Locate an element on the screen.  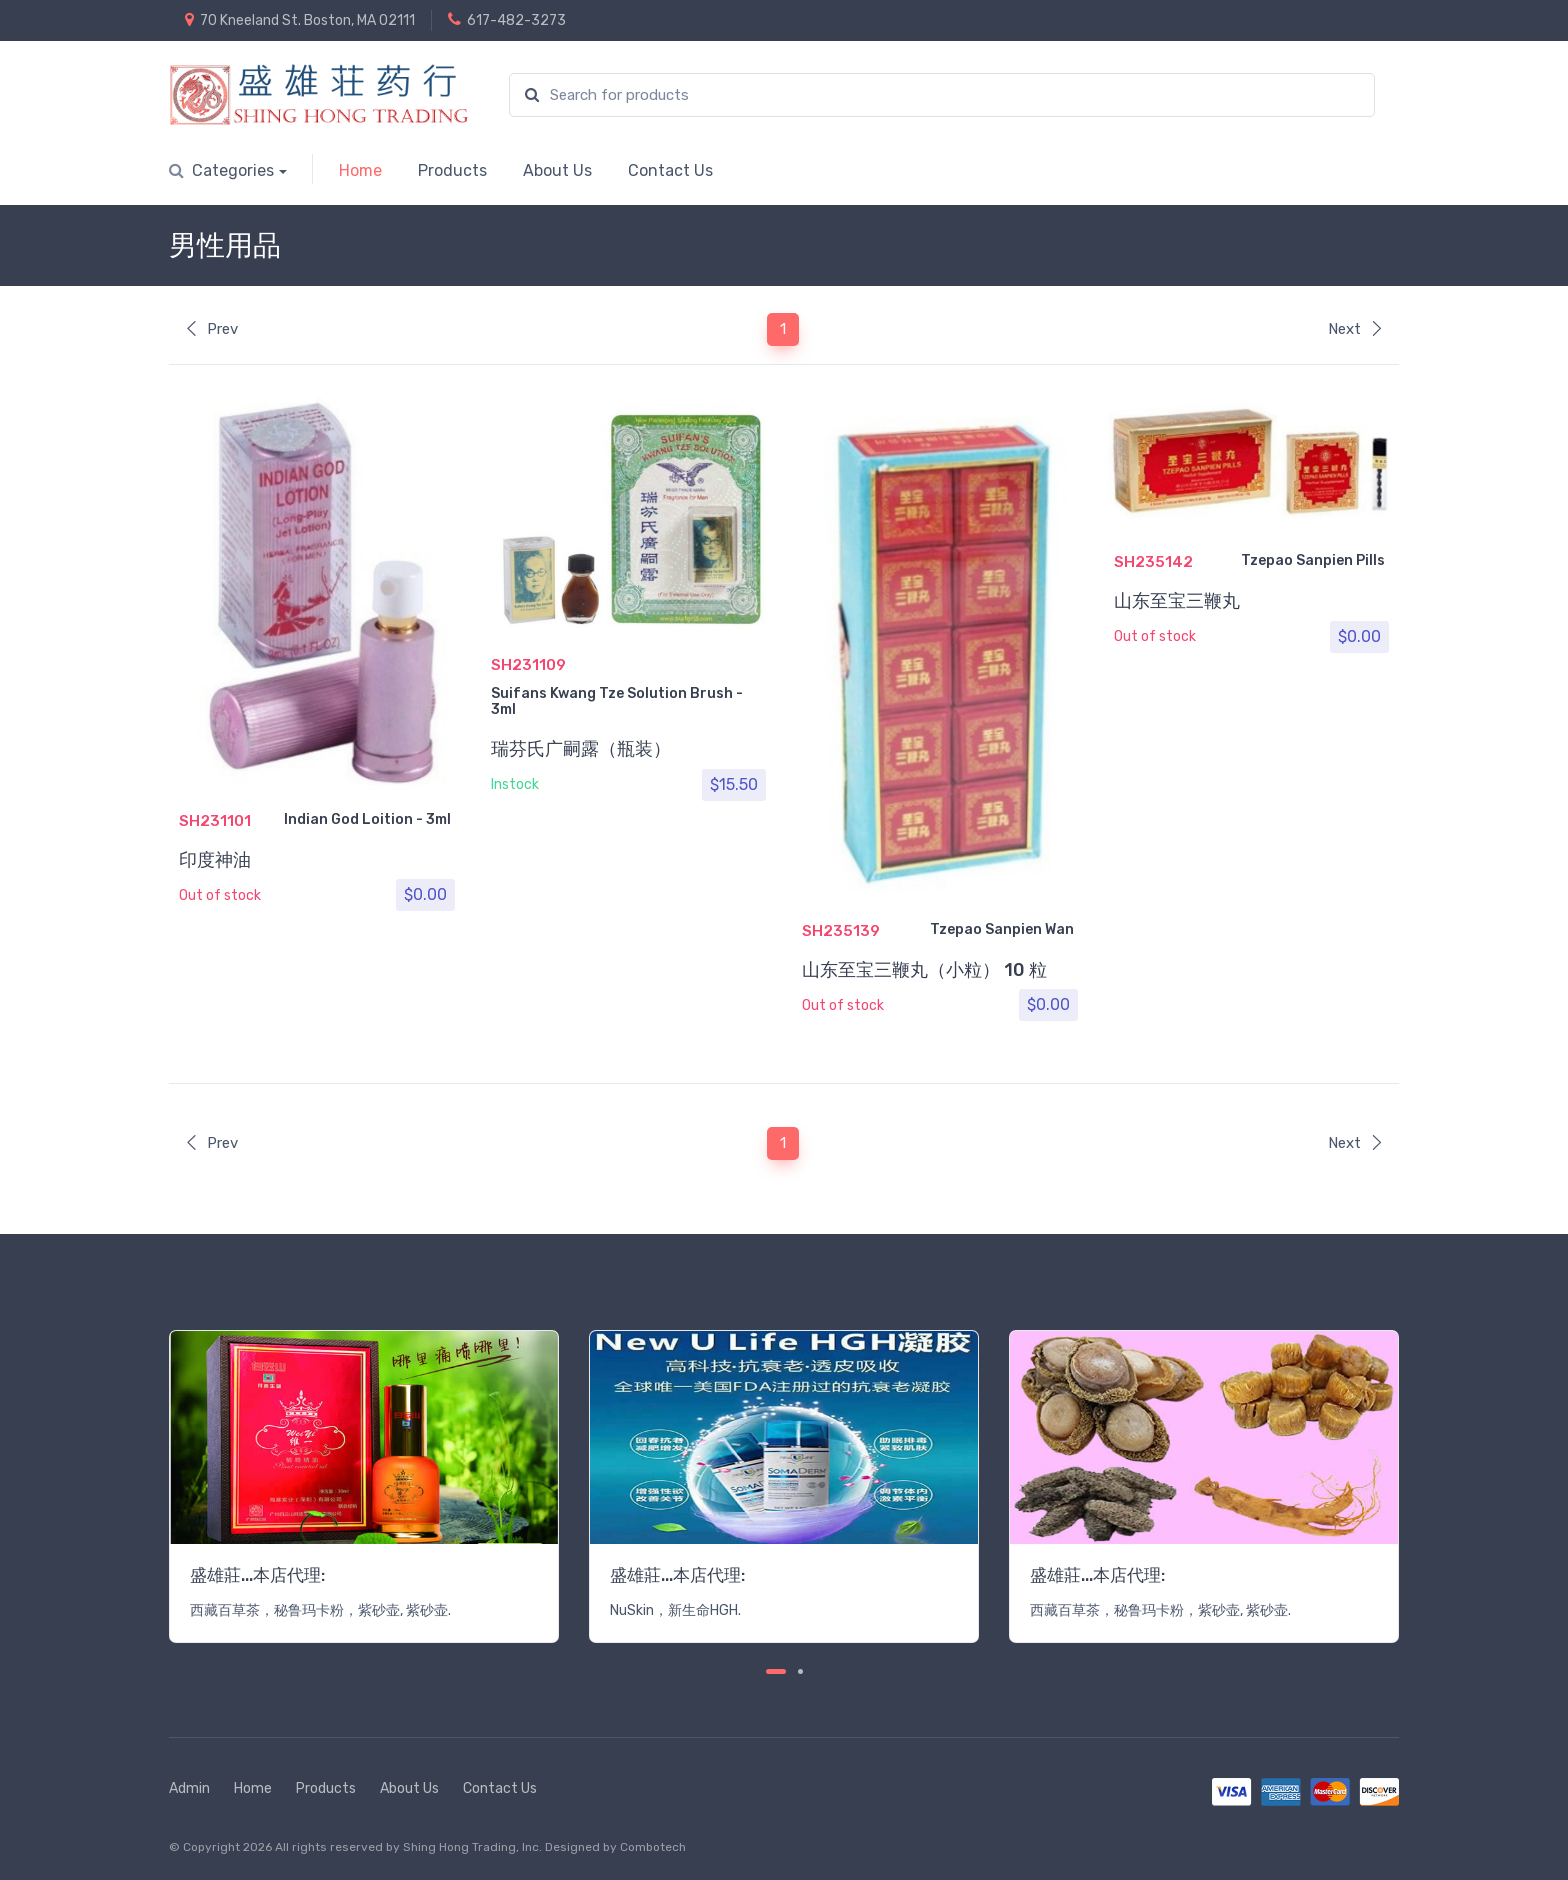
[Carousel Page 1 (Current Slide)] is located at coordinates (776, 1671).